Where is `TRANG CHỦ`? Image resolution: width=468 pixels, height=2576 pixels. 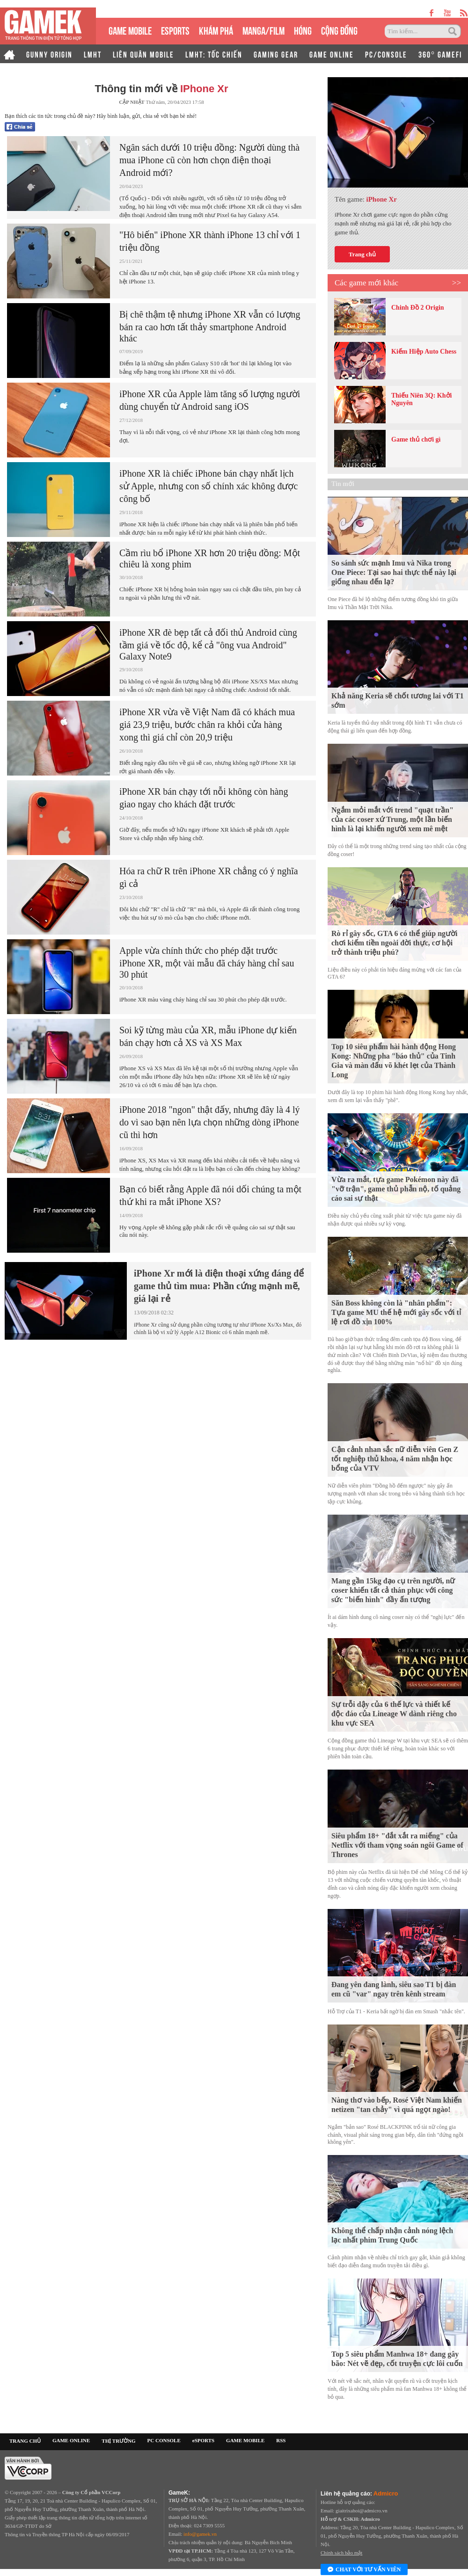 TRANG CHỦ is located at coordinates (25, 2441).